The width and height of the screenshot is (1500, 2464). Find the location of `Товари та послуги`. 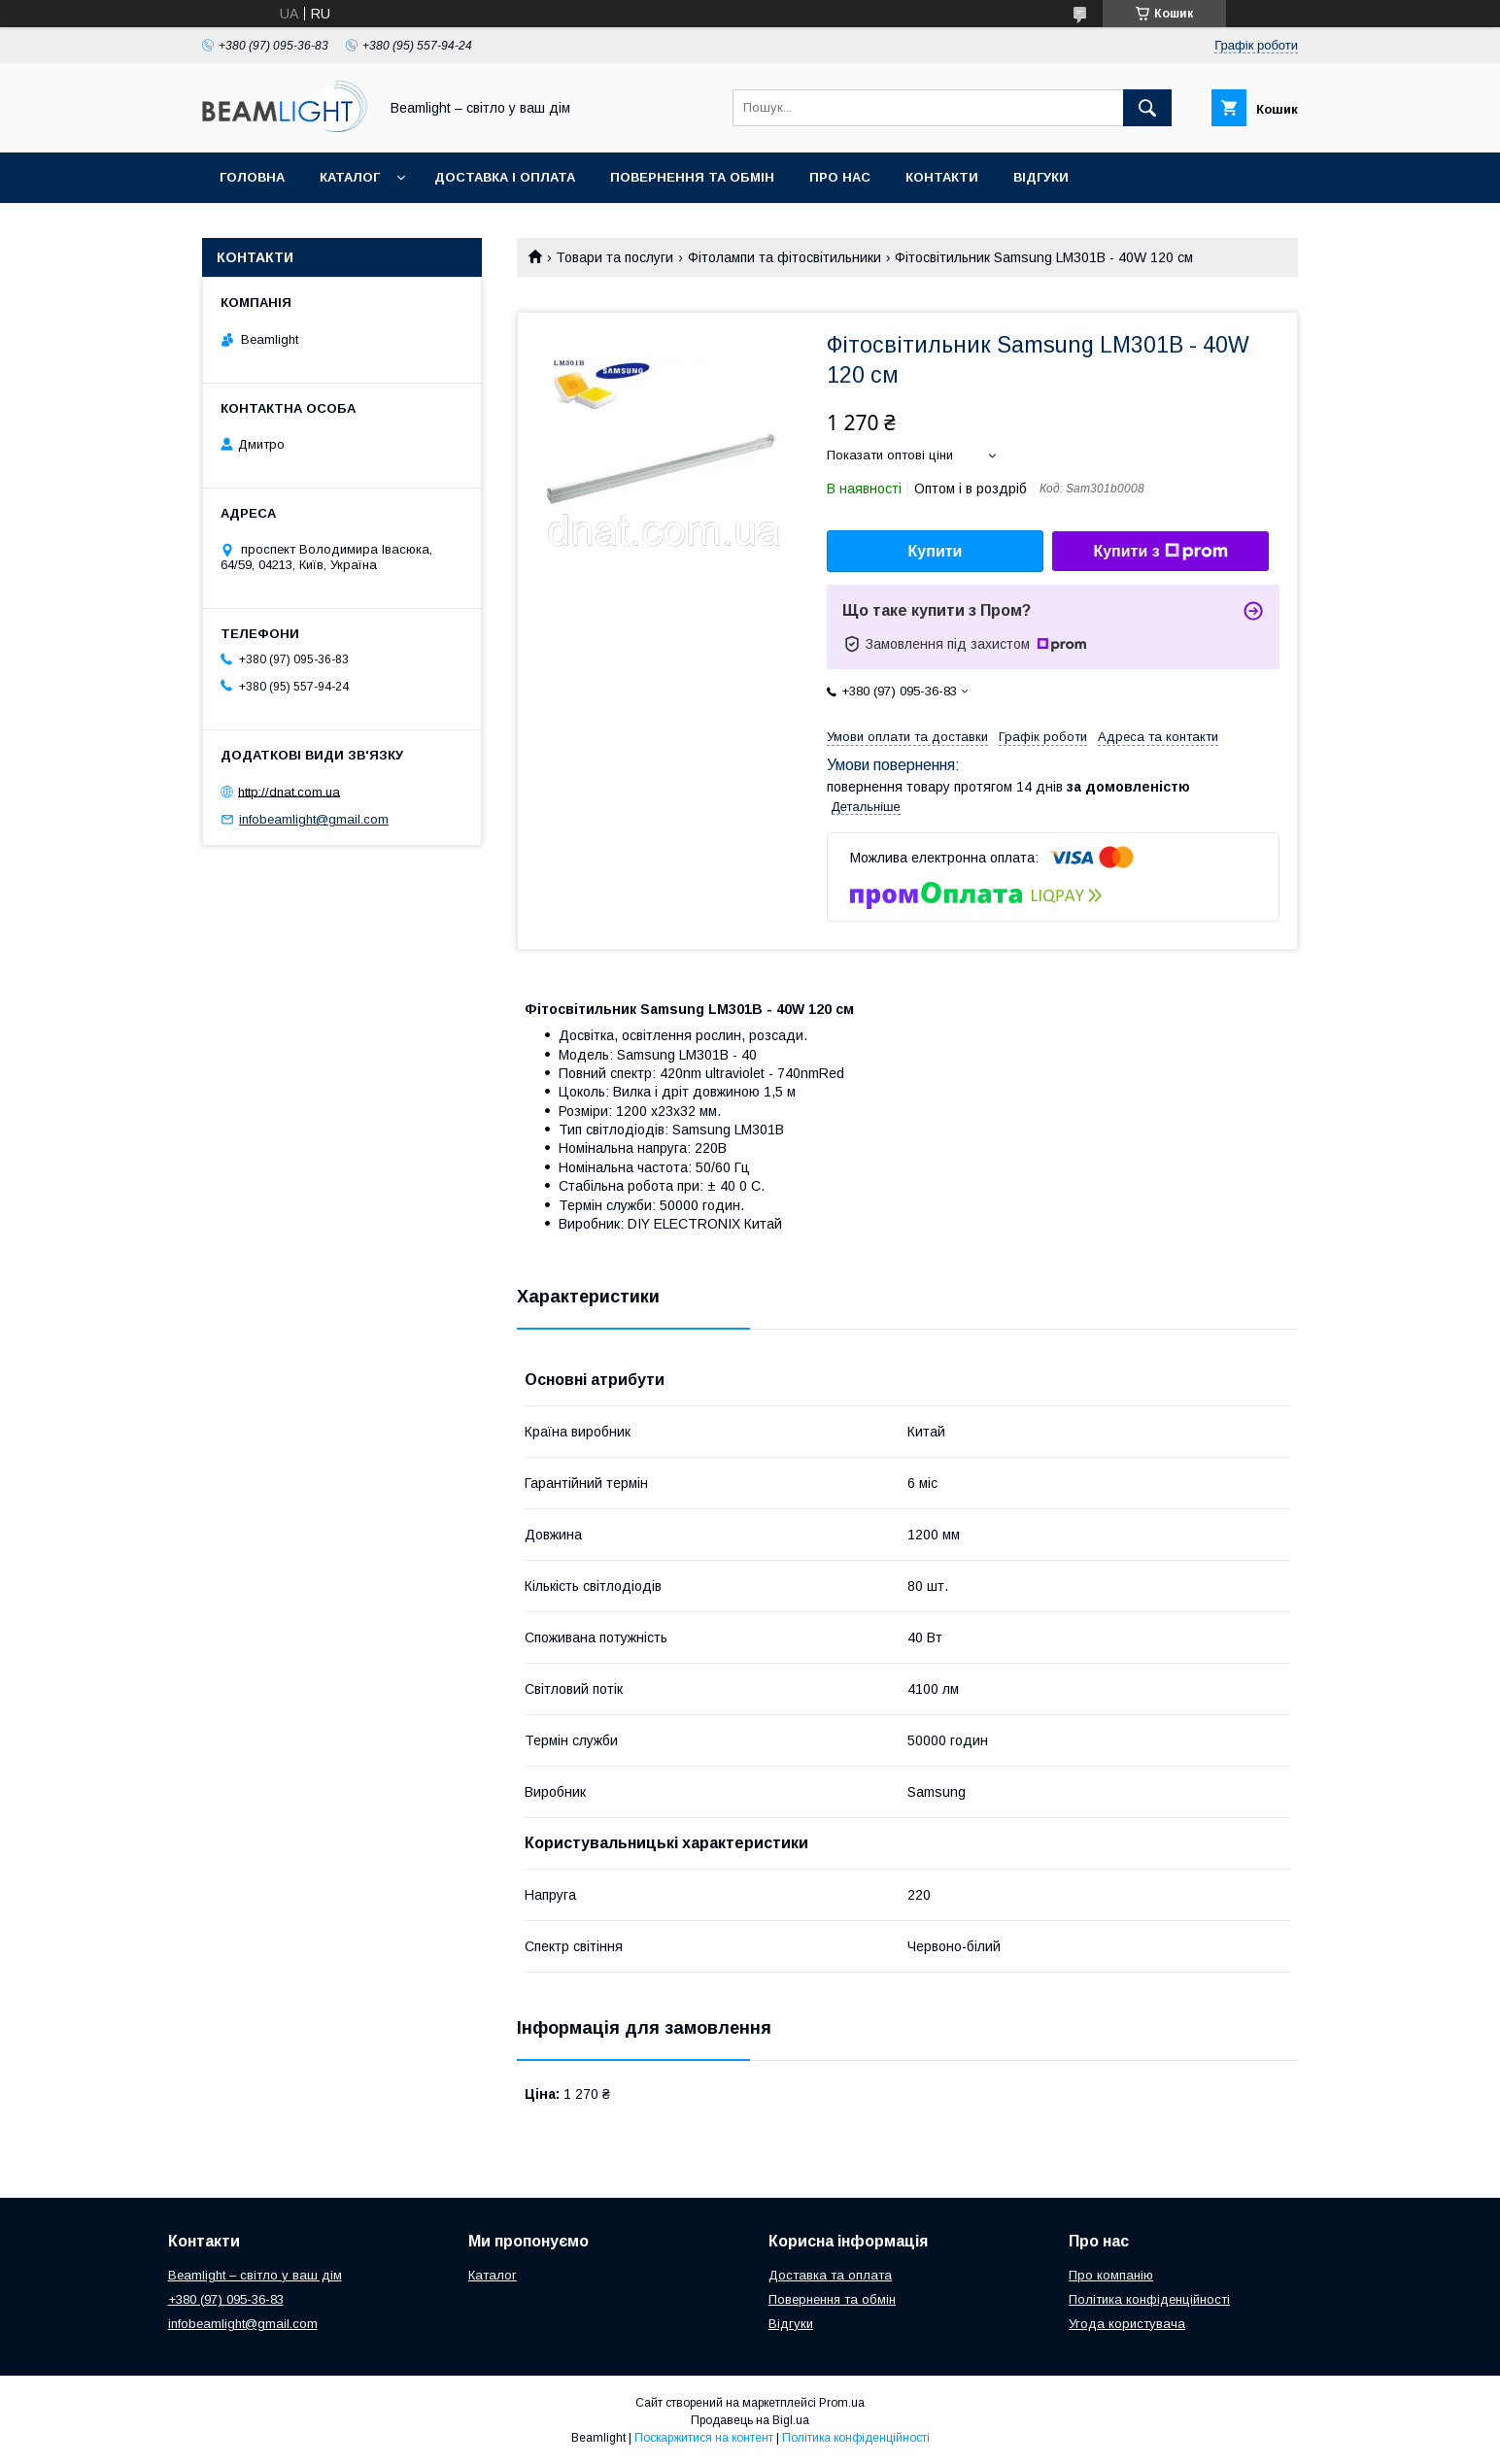

Товари та послуги is located at coordinates (614, 257).